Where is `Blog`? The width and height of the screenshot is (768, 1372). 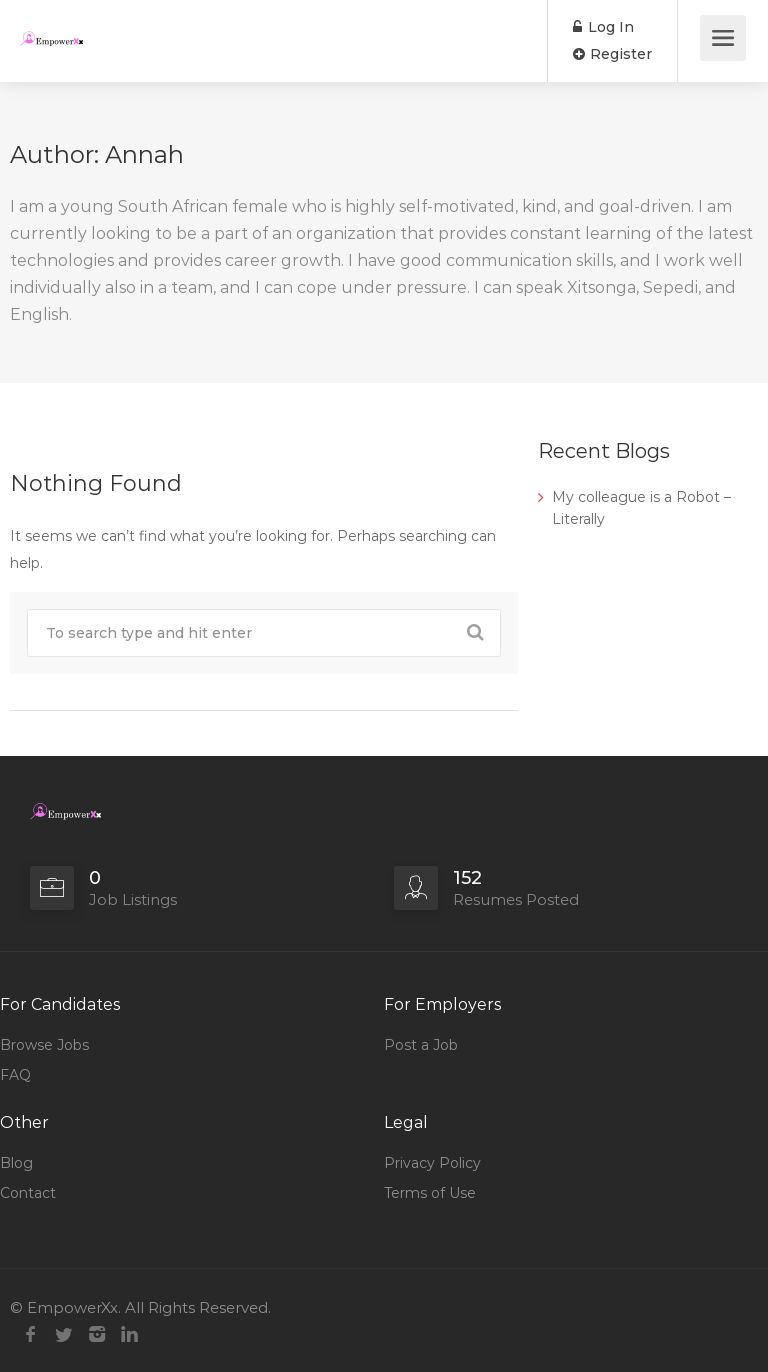 Blog is located at coordinates (16, 1163).